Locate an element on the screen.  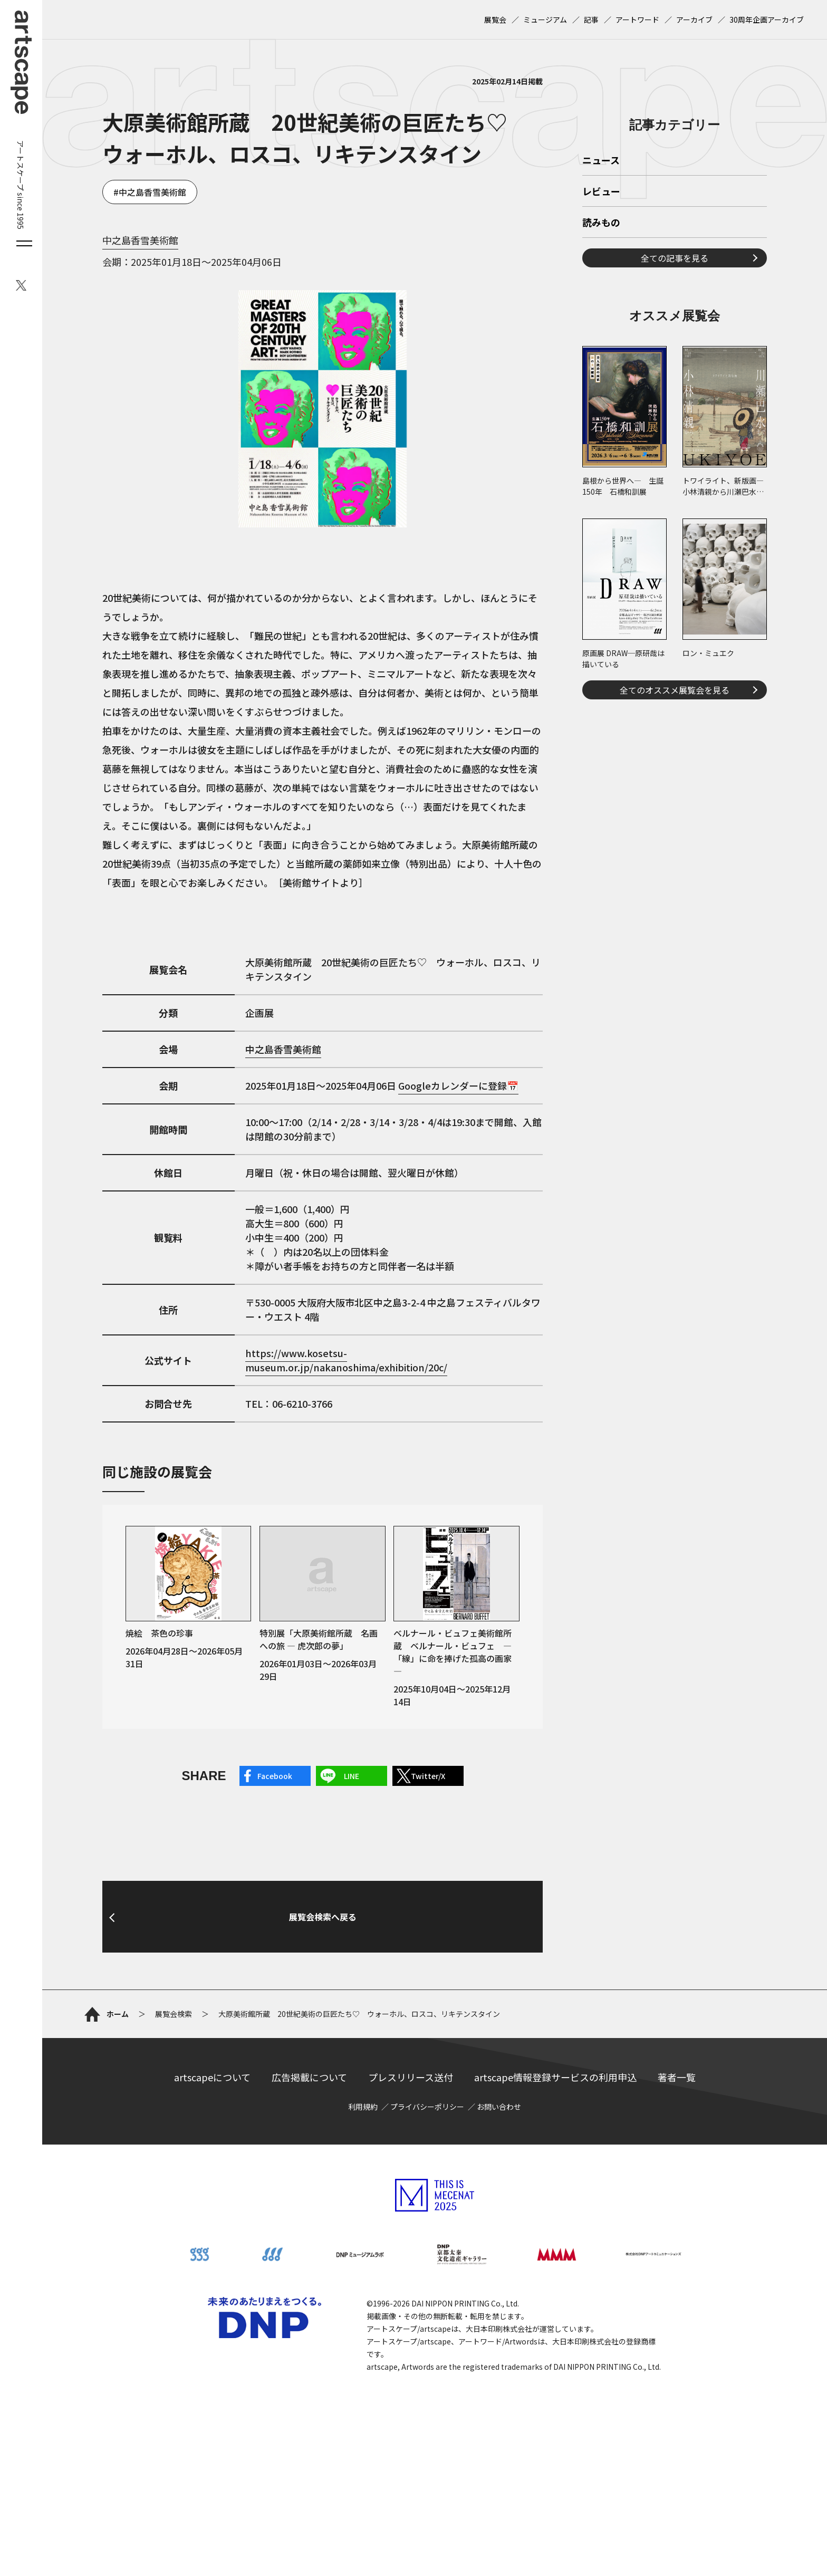
アートワード is located at coordinates (637, 19).